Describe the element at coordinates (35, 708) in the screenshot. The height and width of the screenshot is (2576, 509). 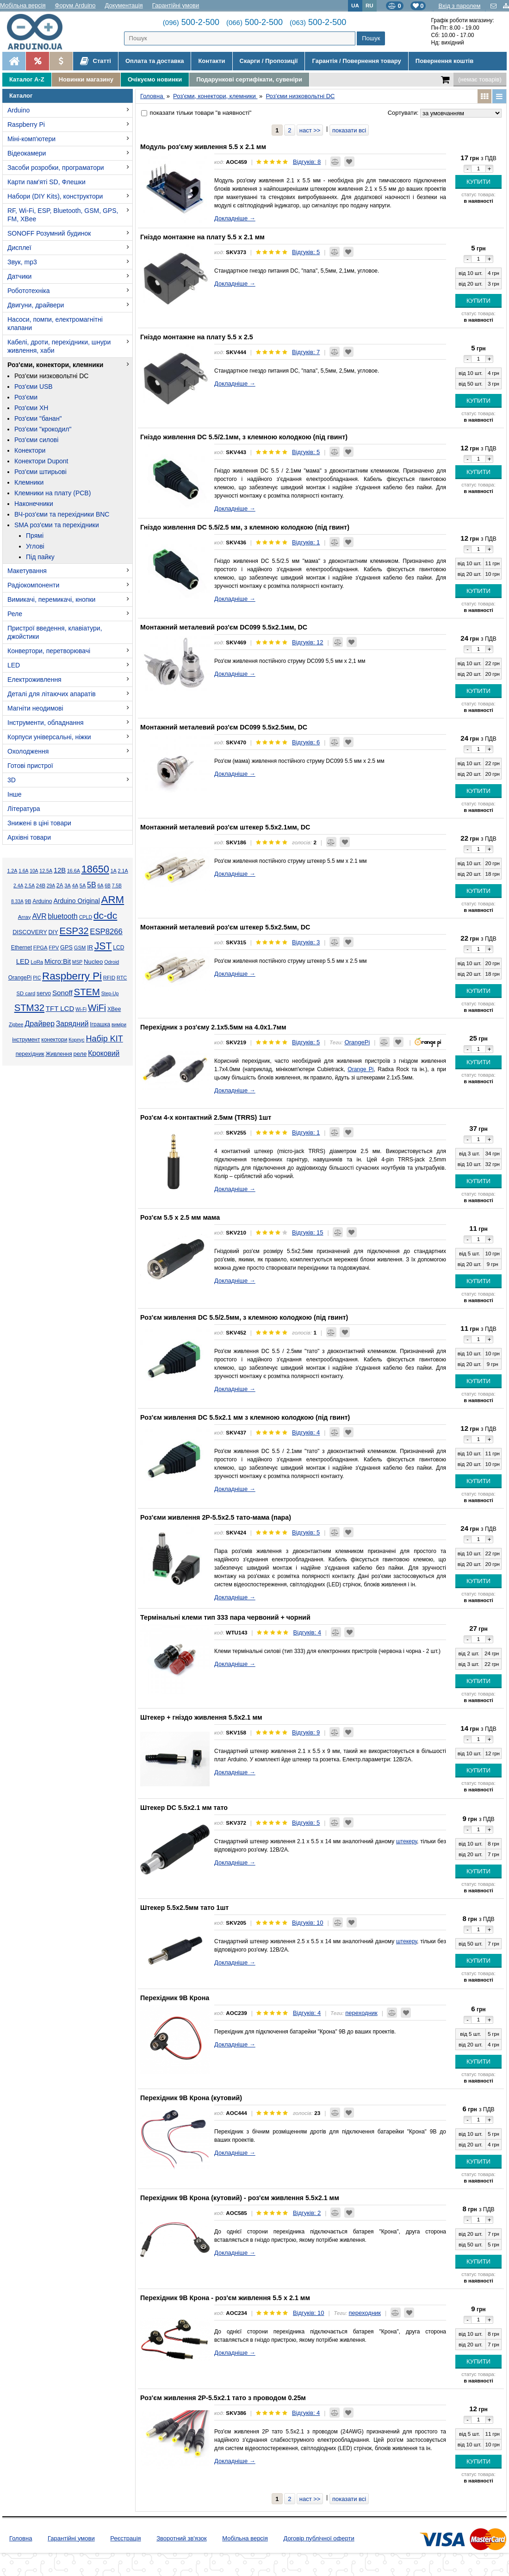
I see `Магніти неодимові` at that location.